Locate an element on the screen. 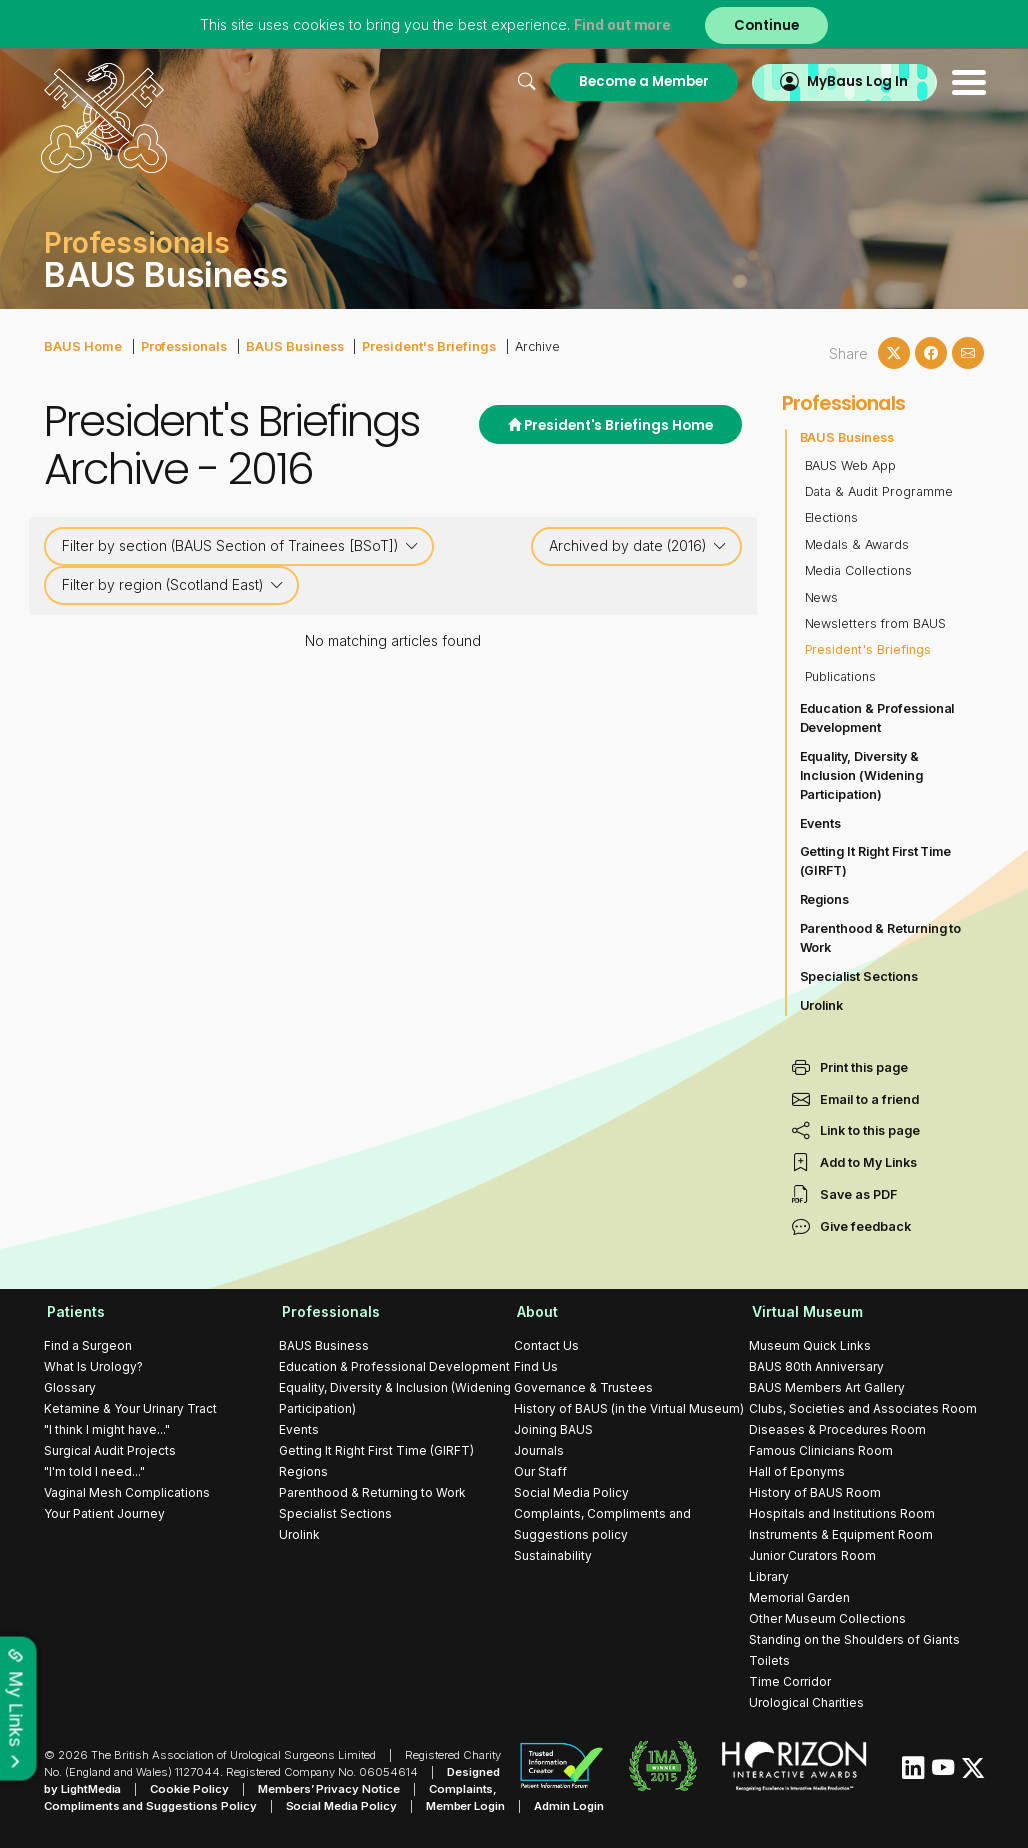 This screenshot has width=1028, height=1848. BAUS Home is located at coordinates (82, 345).